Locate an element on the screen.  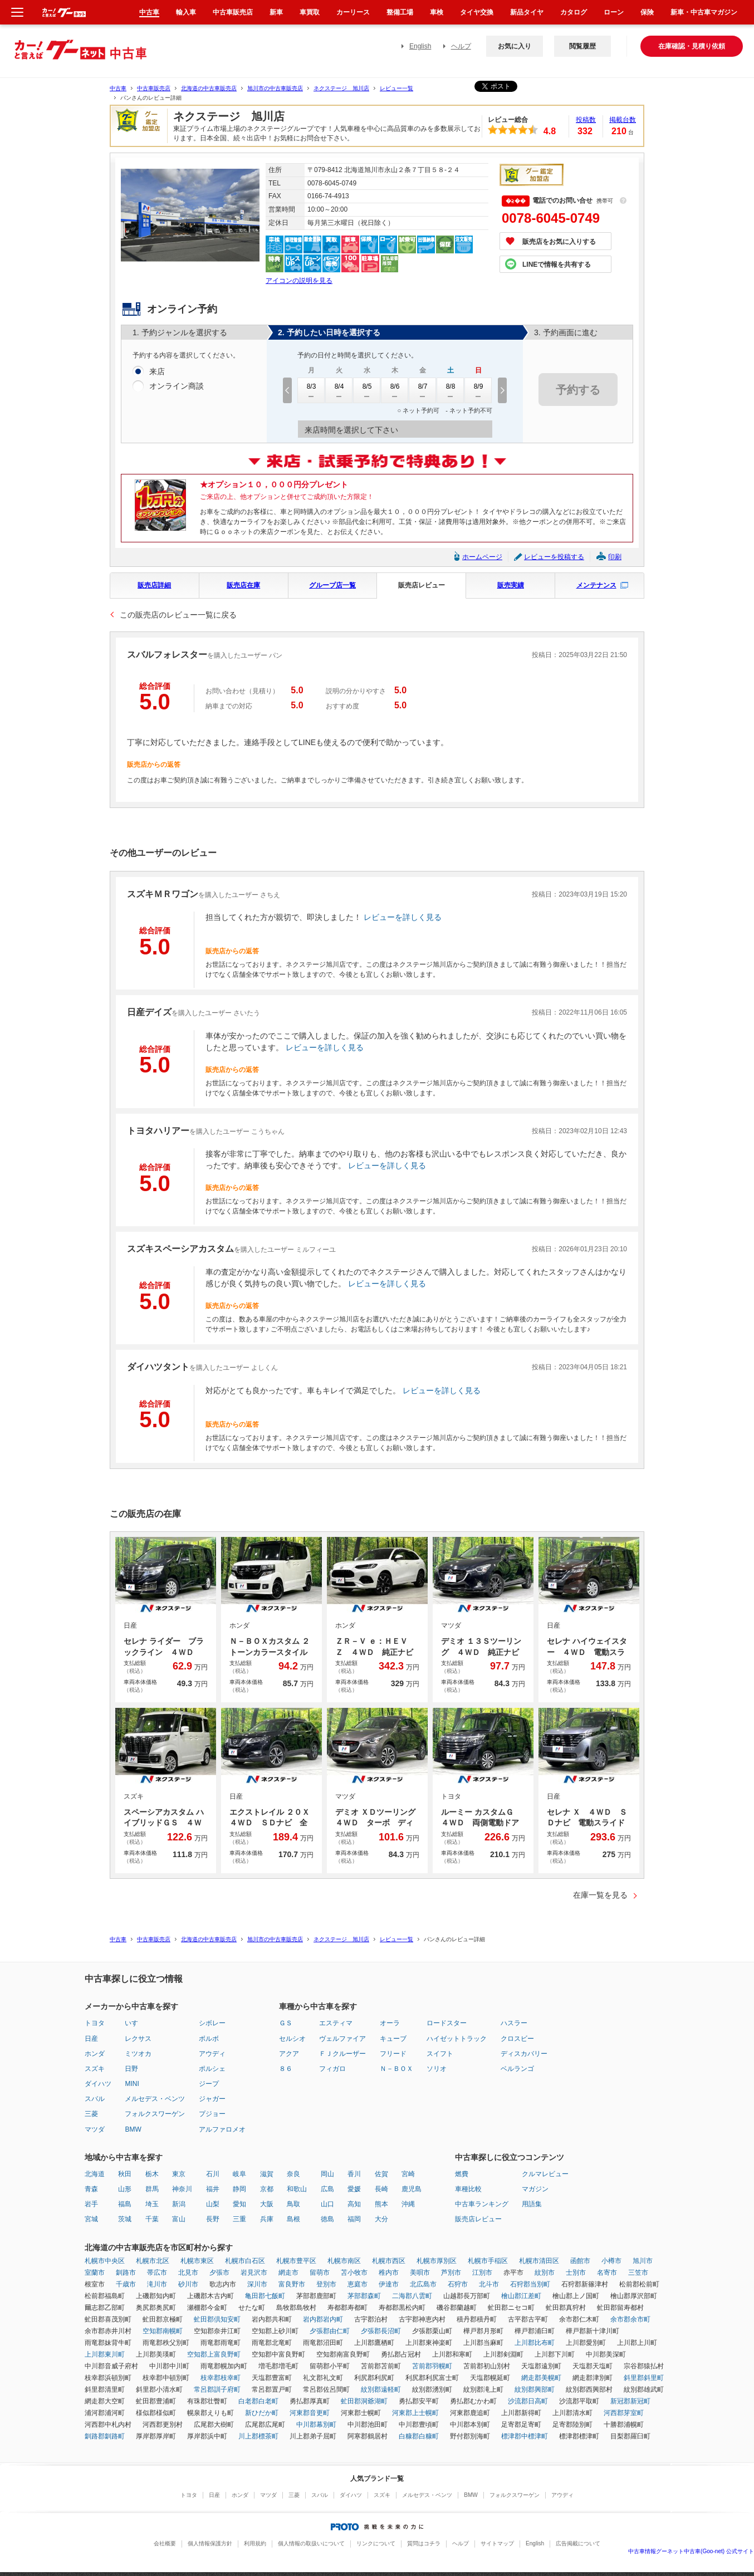
広島 is located at coordinates (327, 2189).